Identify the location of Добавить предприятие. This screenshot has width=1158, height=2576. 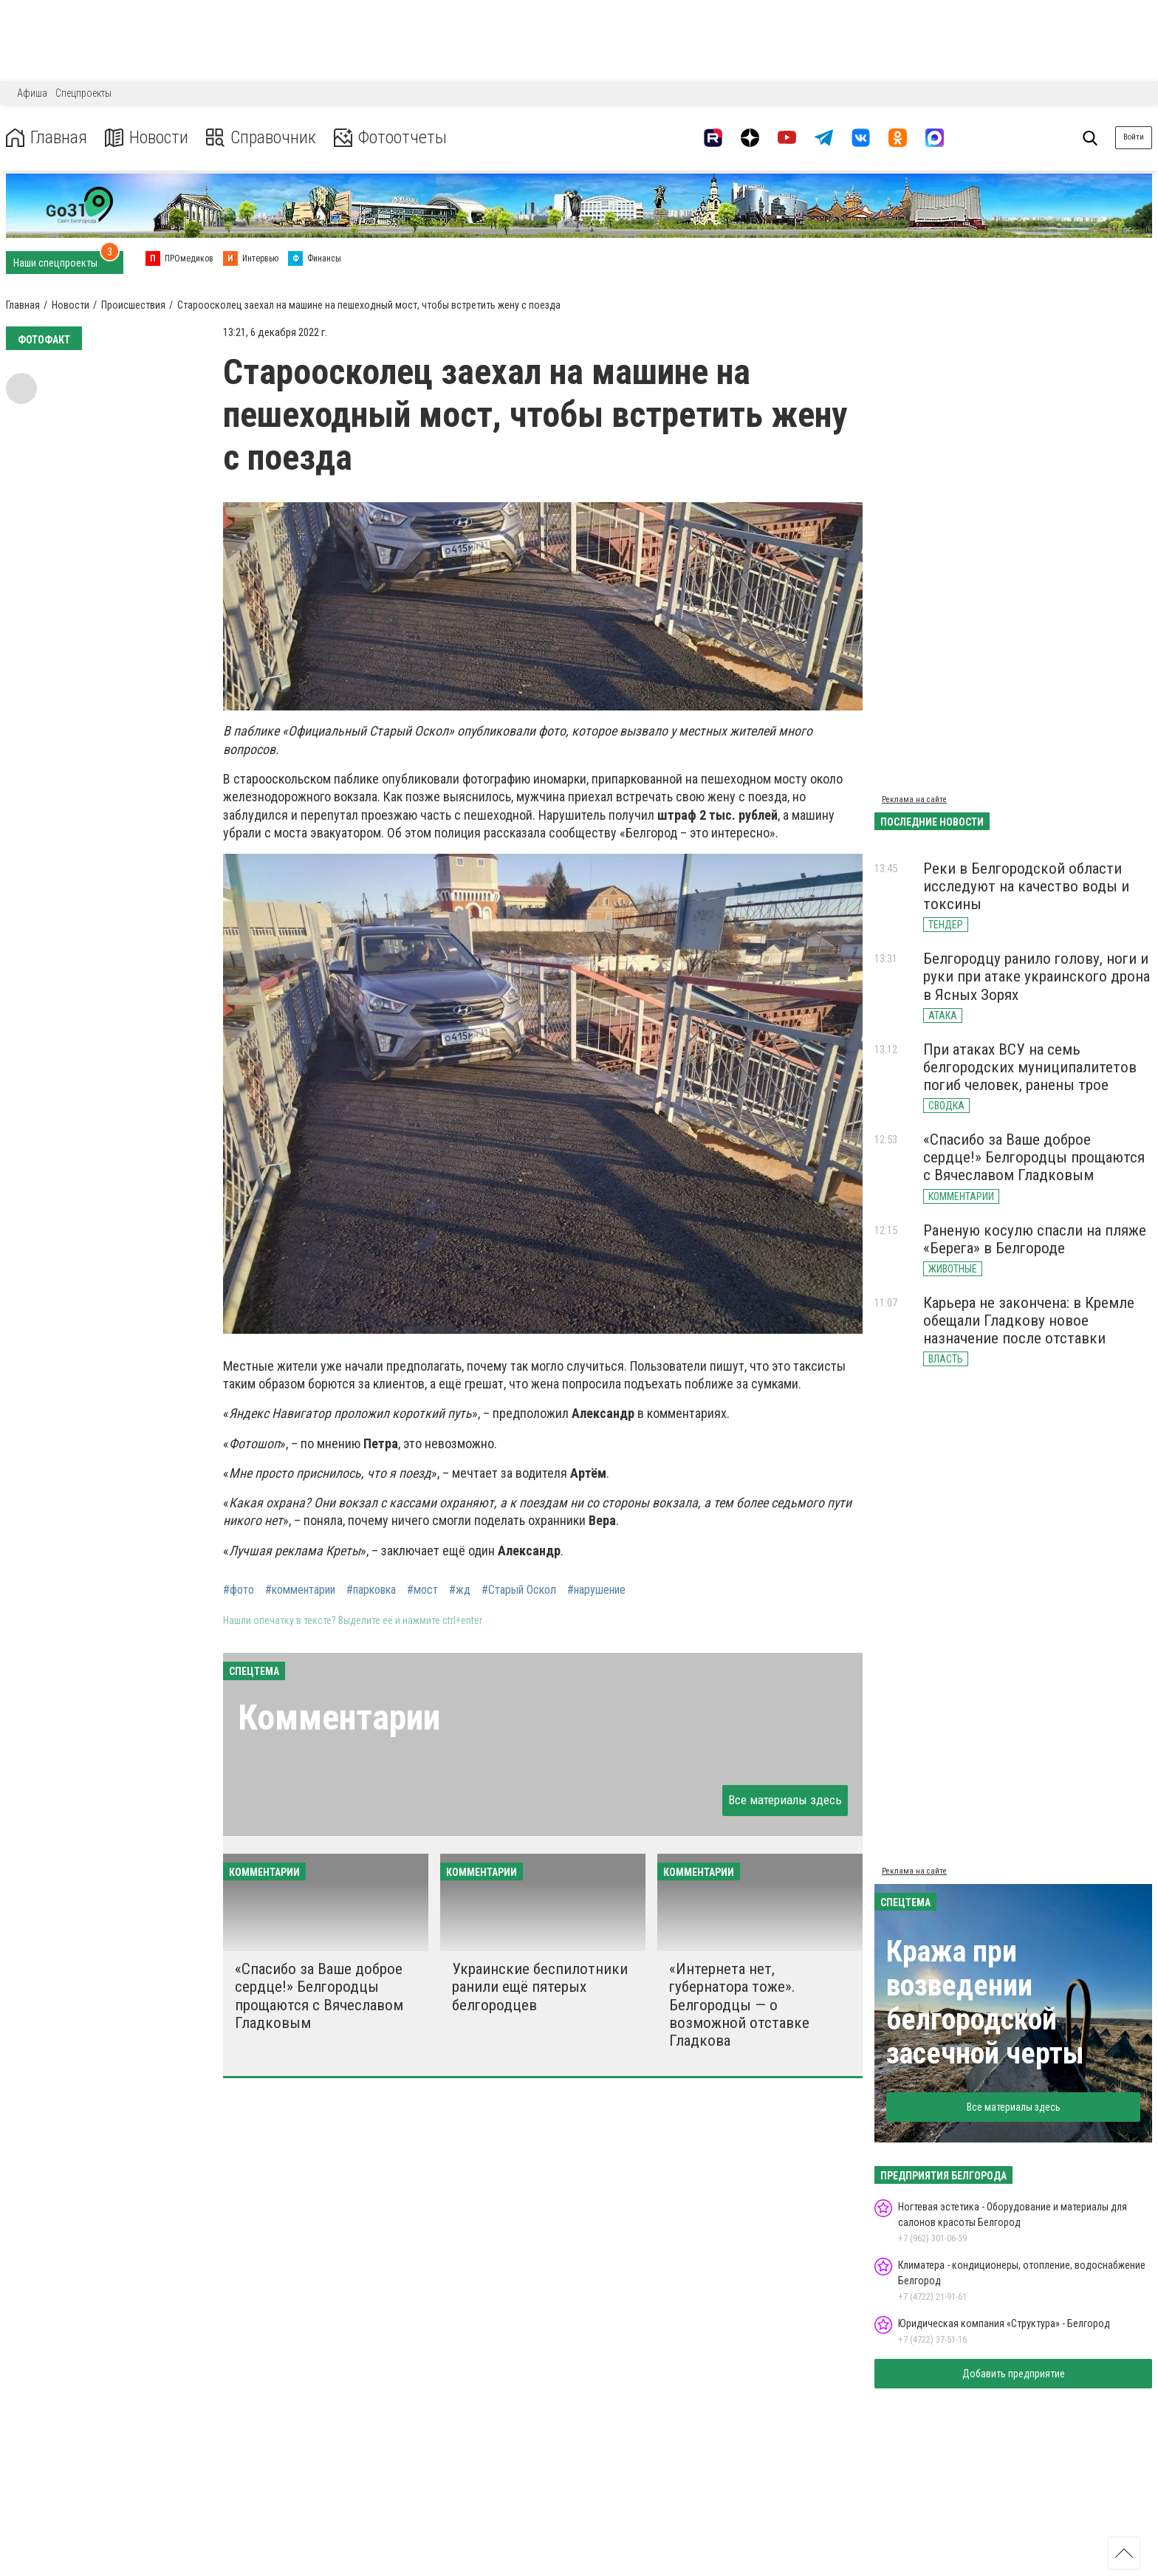
(1013, 2374).